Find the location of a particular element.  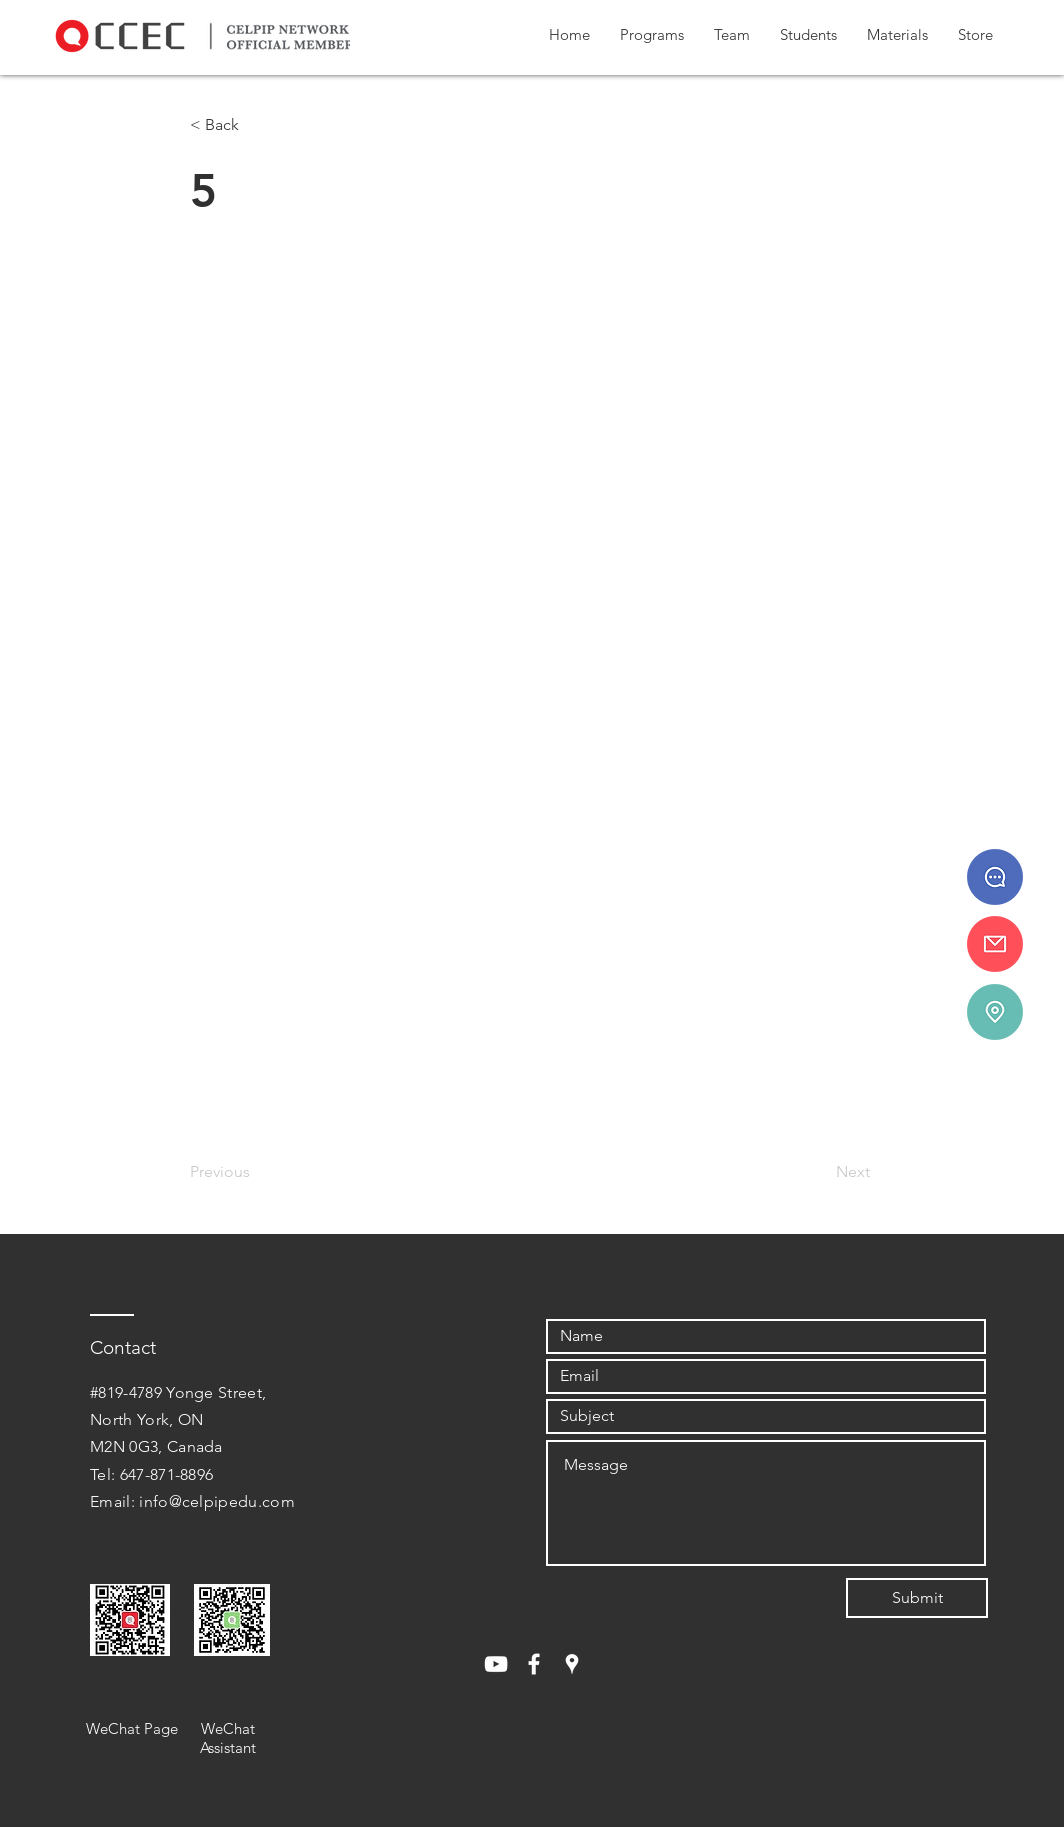

[< Back] is located at coordinates (256, 125).